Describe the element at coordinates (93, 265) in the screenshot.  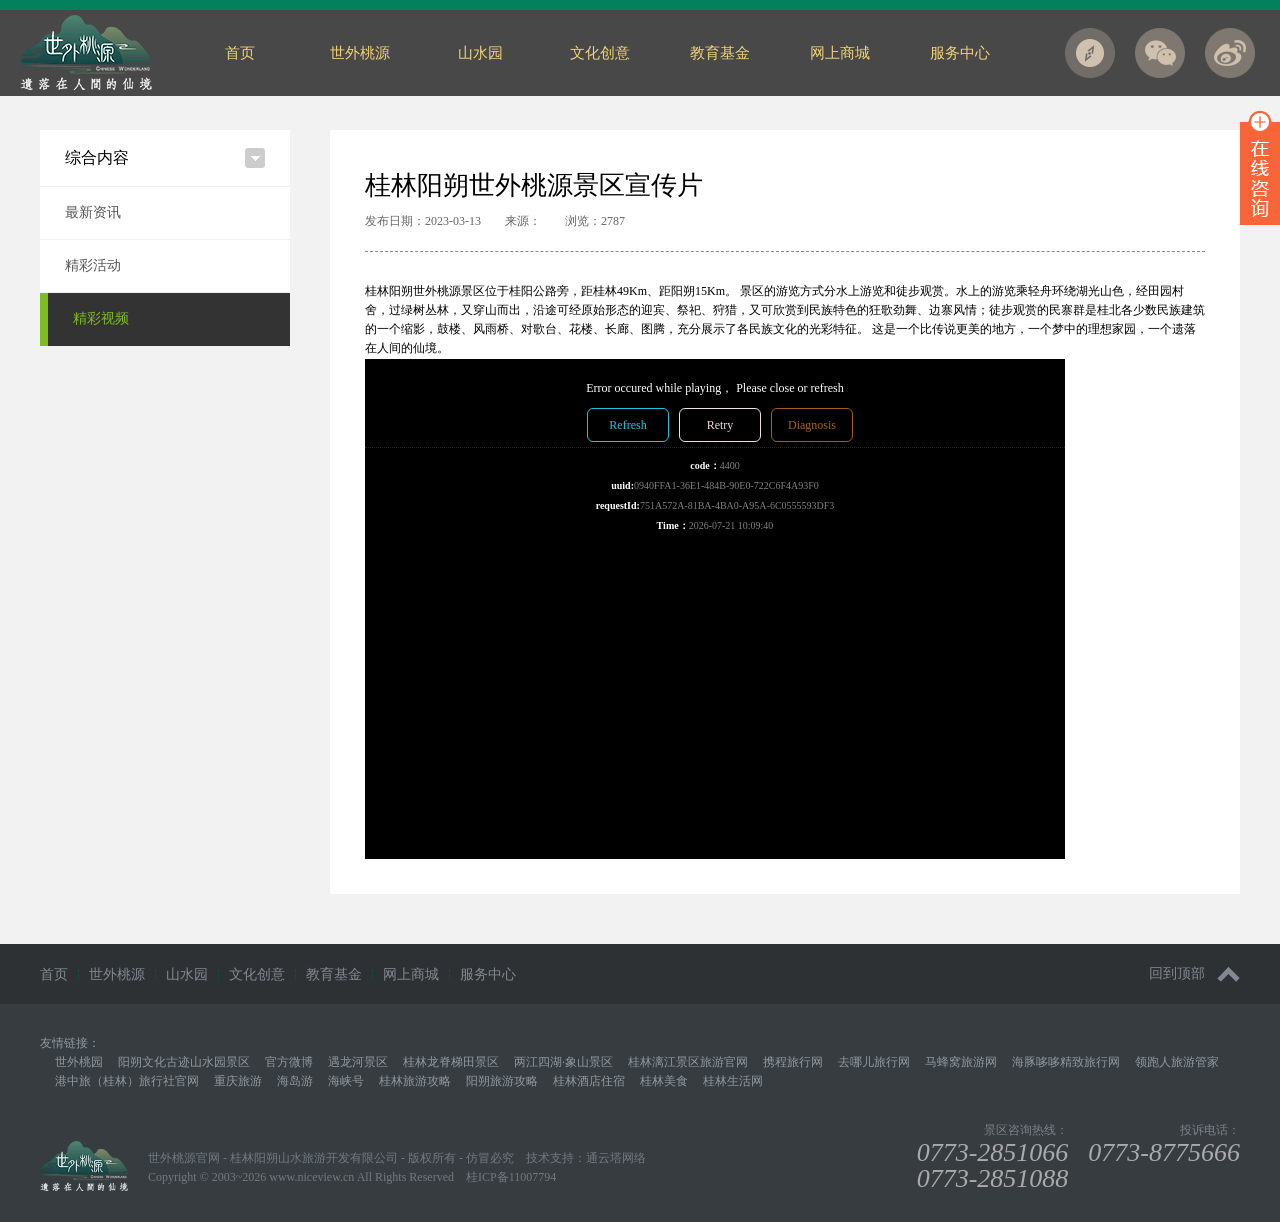
I see `精彩活动` at that location.